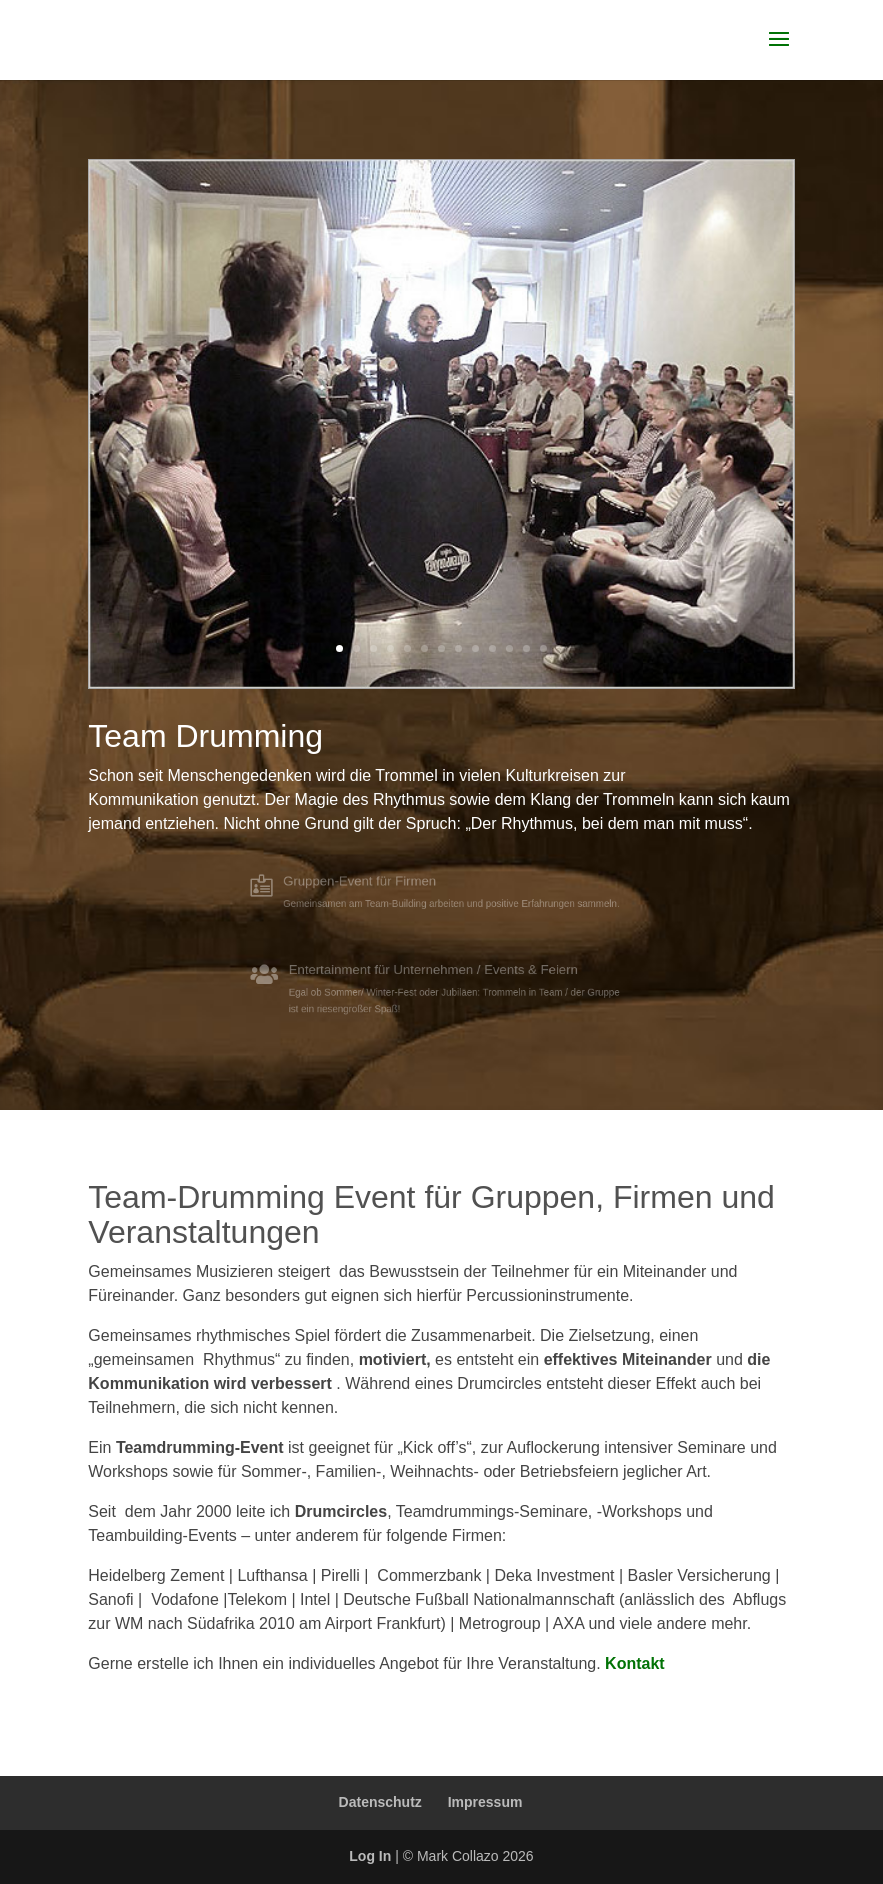  I want to click on Kontakt, so click(635, 1663).